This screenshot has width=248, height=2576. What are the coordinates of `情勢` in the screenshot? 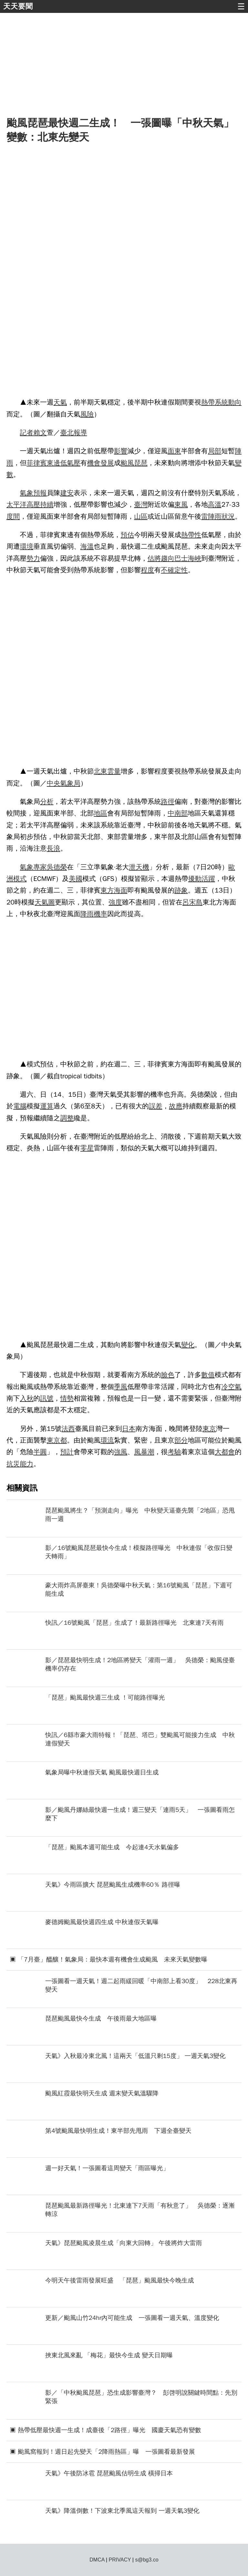 It's located at (67, 1398).